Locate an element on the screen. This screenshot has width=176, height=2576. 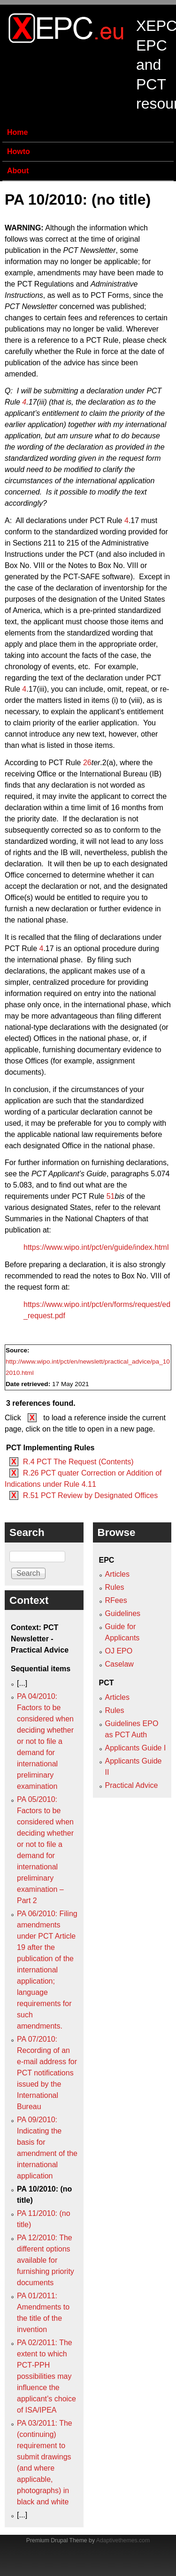
Howto is located at coordinates (18, 151).